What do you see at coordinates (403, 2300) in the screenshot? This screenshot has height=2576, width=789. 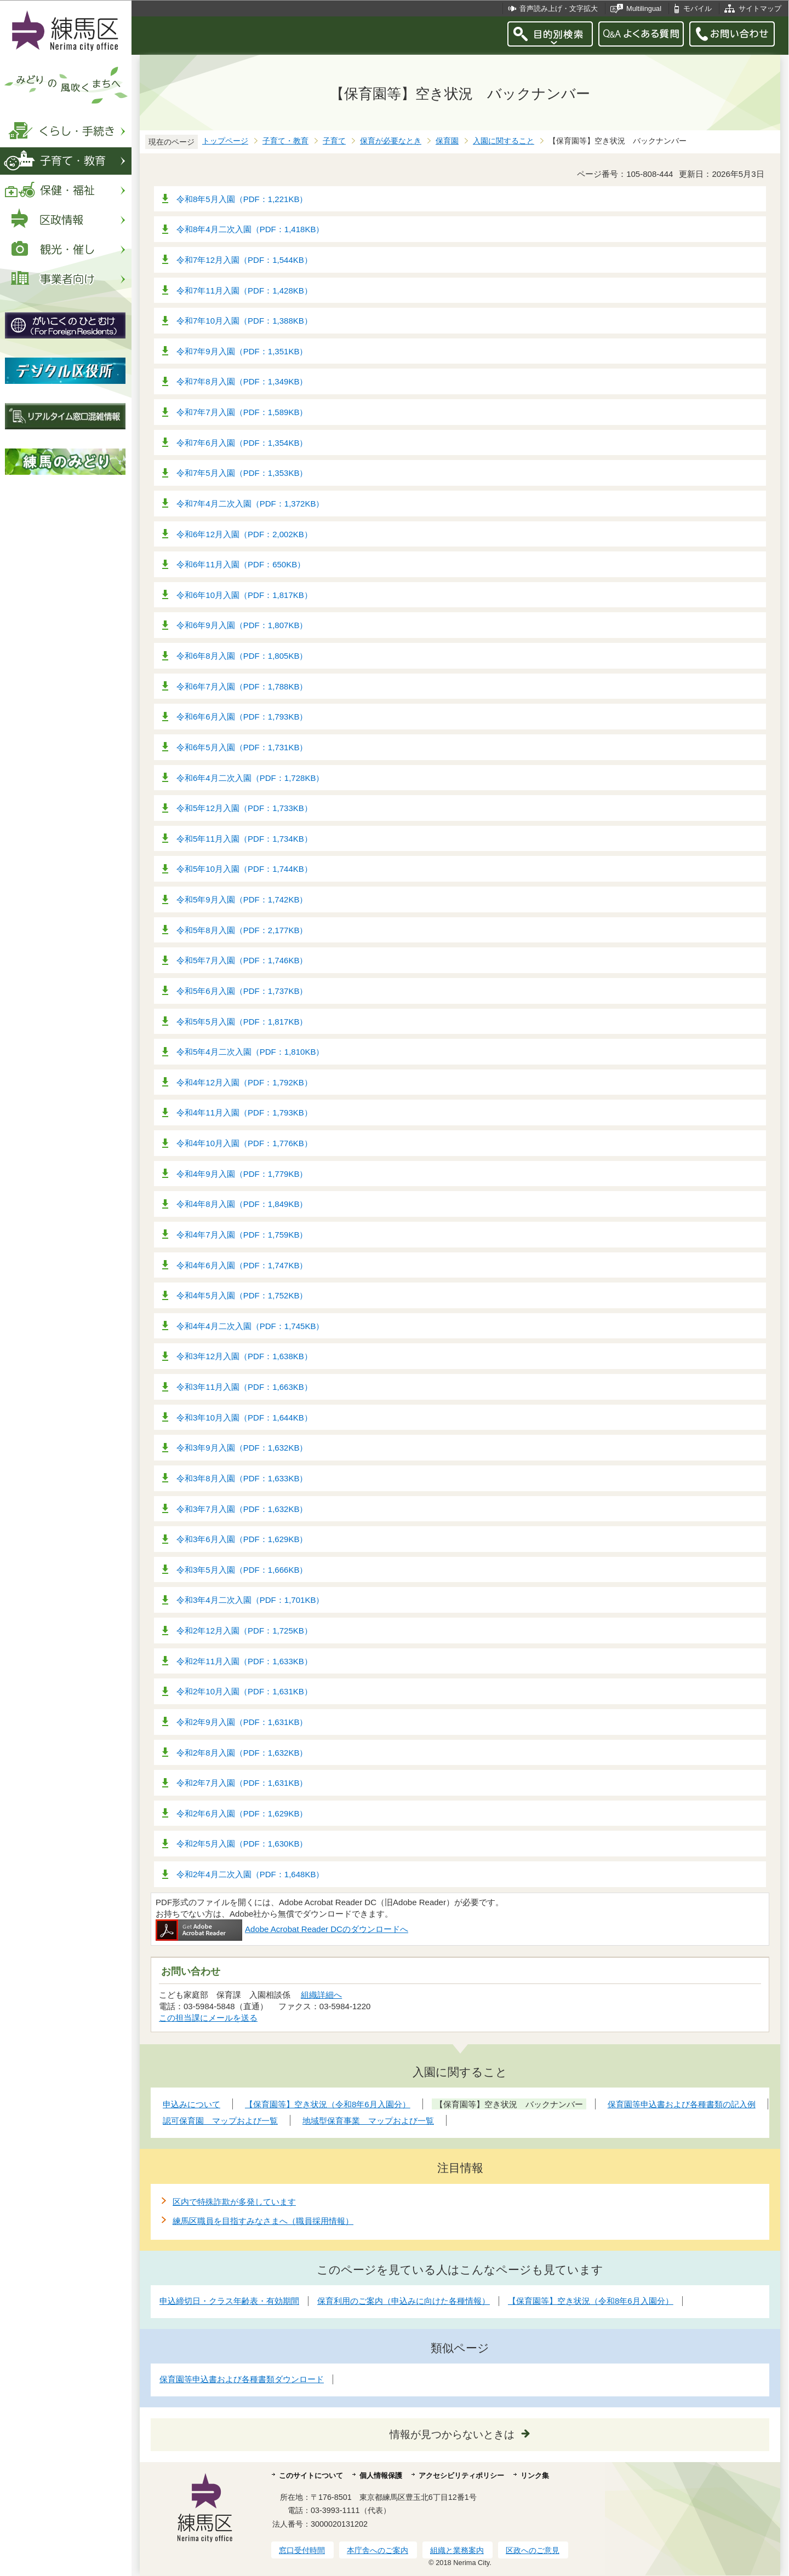 I see `保育利用のご案内（申込みに向けた各種情報）` at bounding box center [403, 2300].